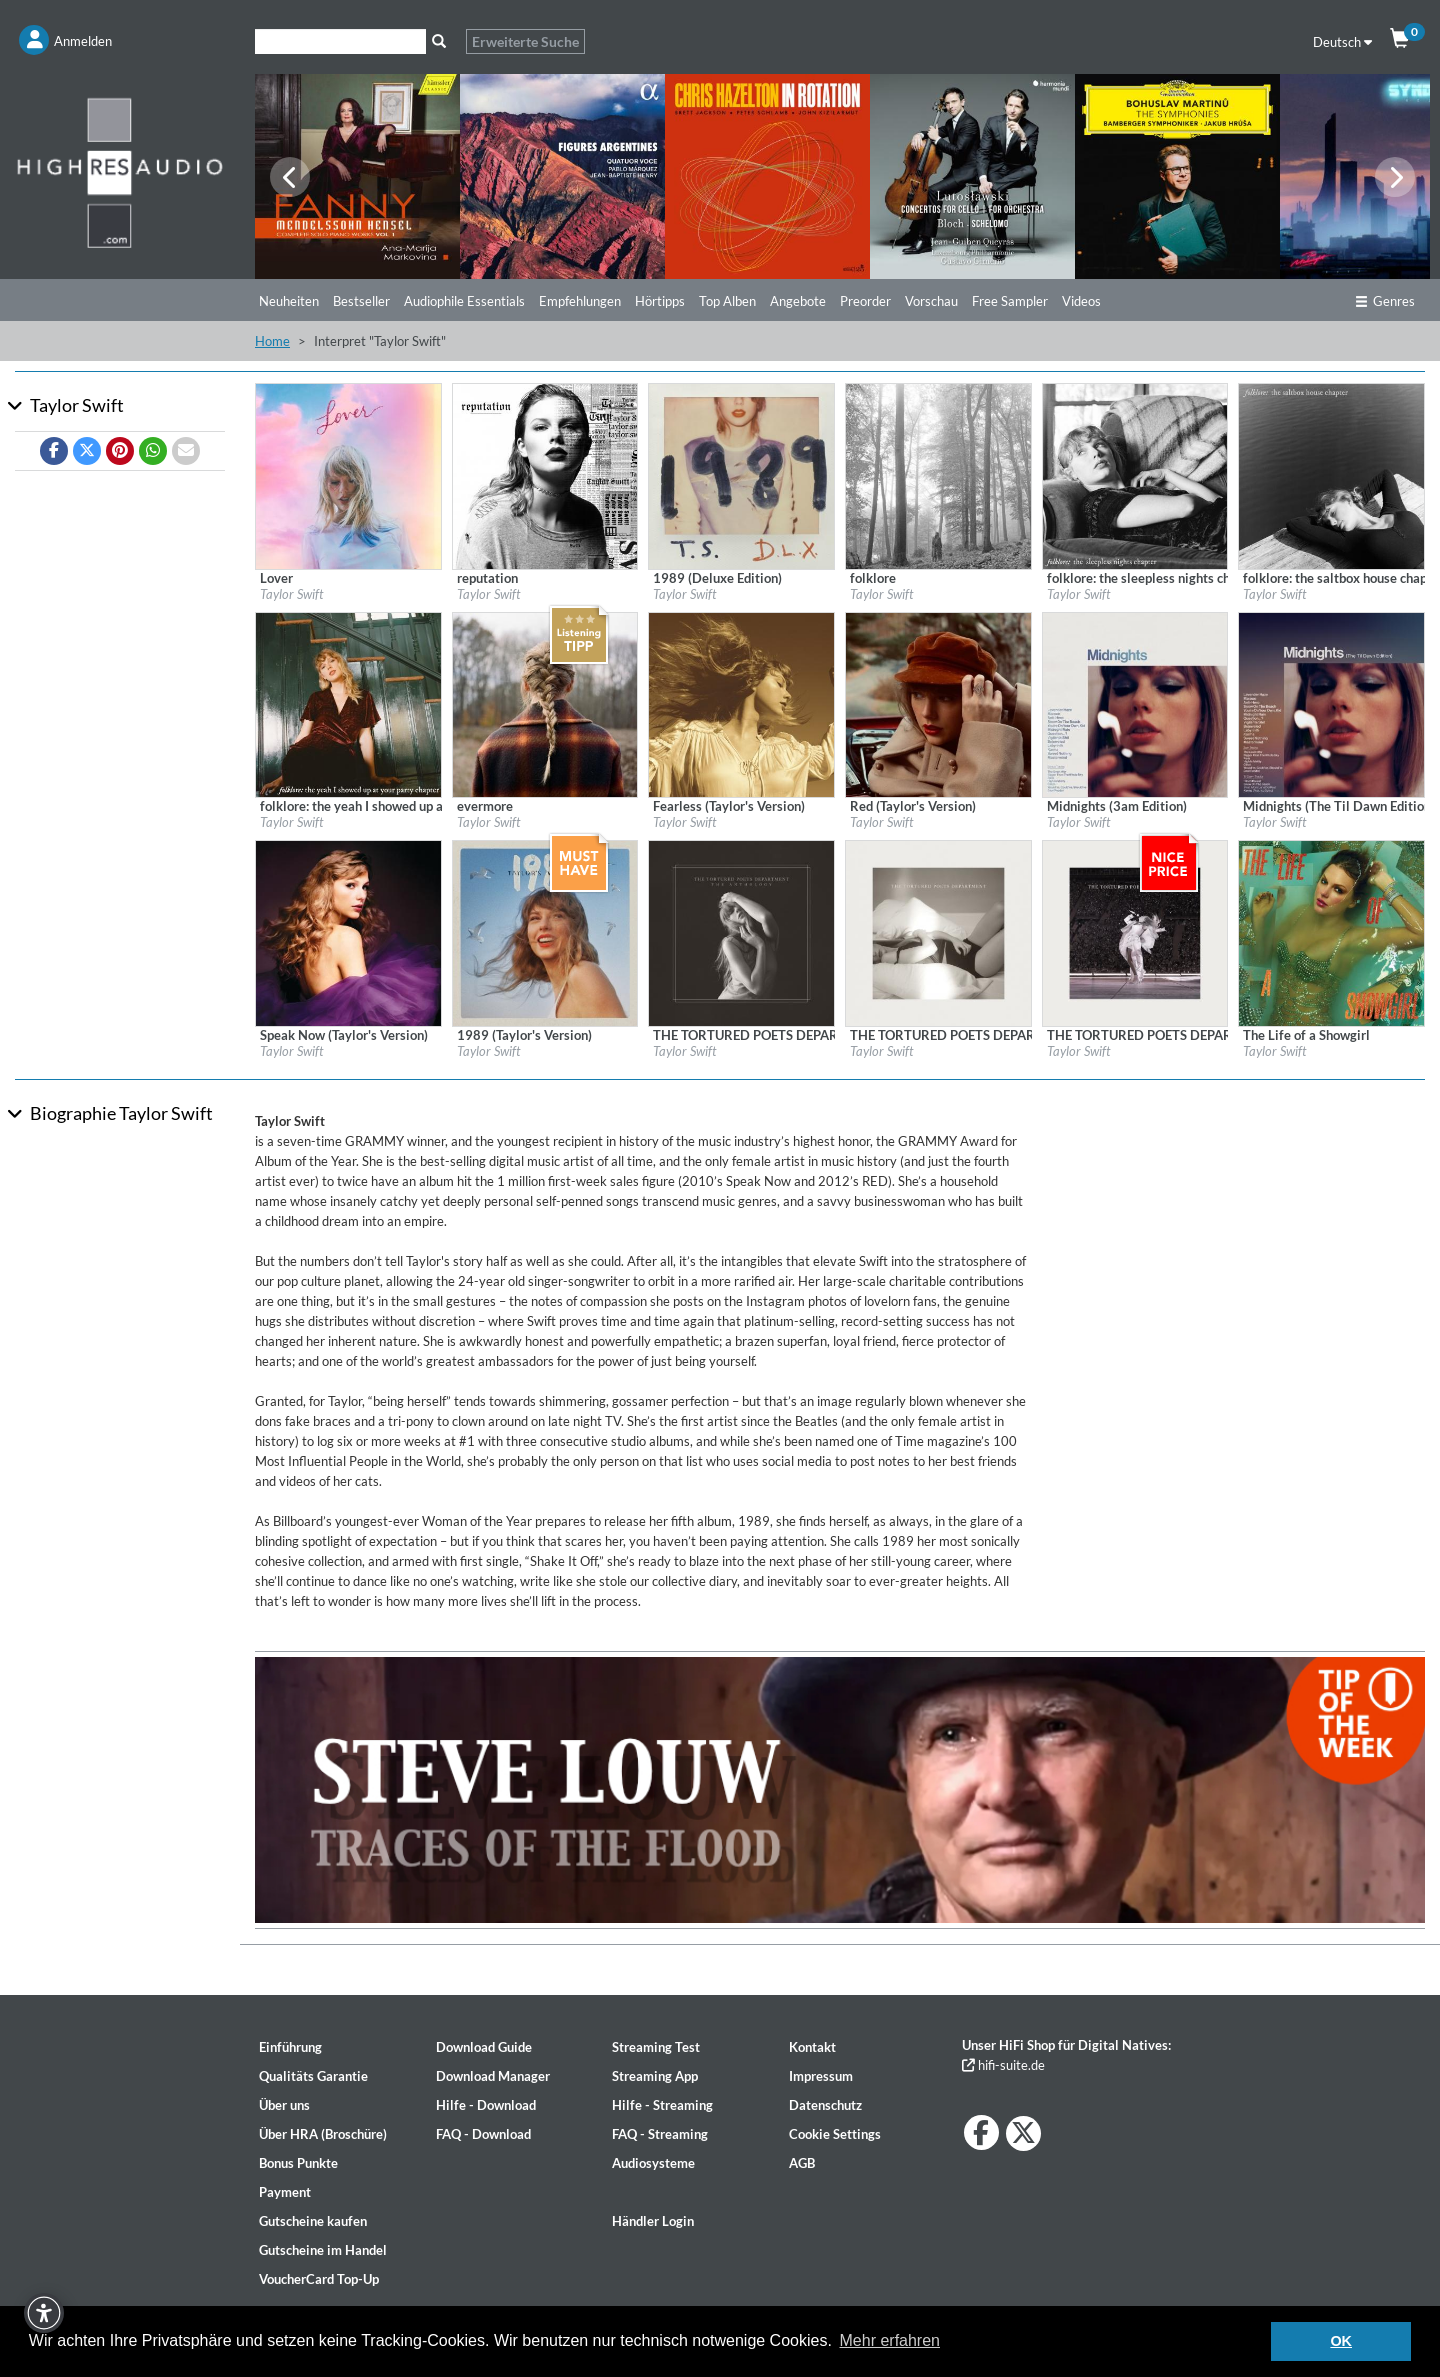  I want to click on hifi-suite.de, so click(1003, 2065).